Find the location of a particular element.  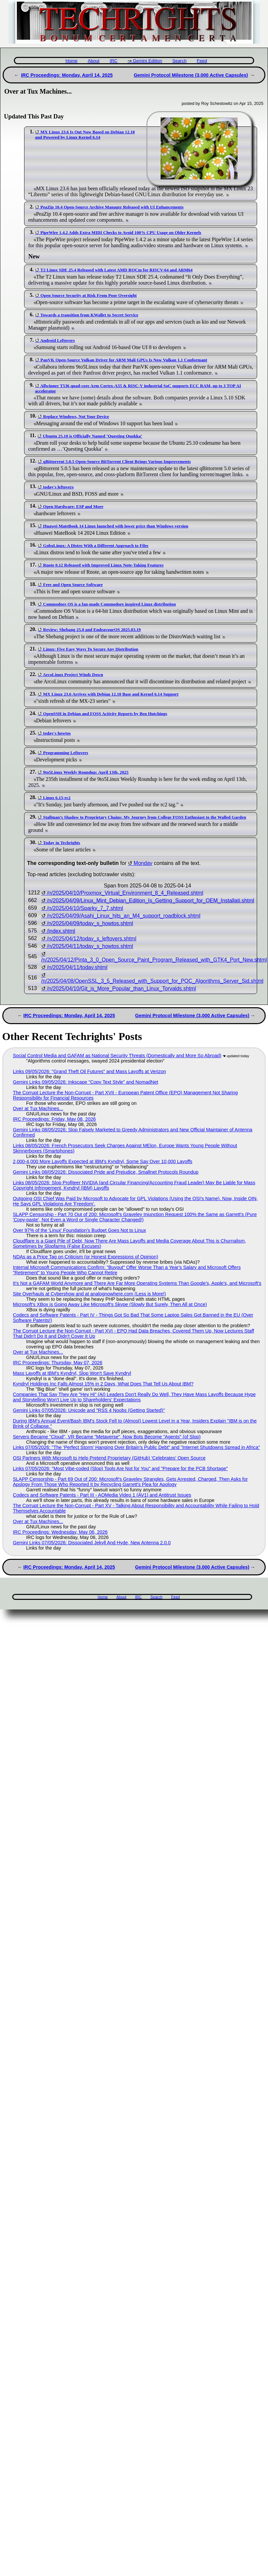

PipeWire 1.4.2 Adds Extra MIDI Checks to Avoid 100% CPU Usage on Older Kernels is located at coordinates (120, 232).